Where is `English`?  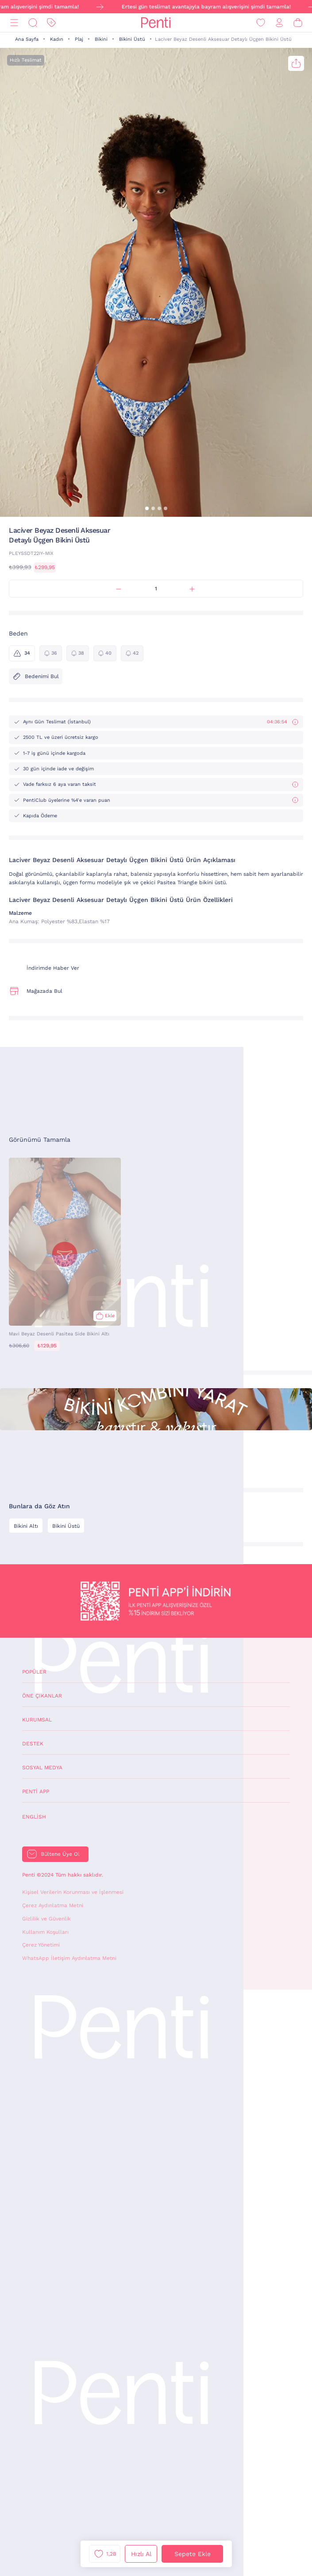
English is located at coordinates (34, 1817).